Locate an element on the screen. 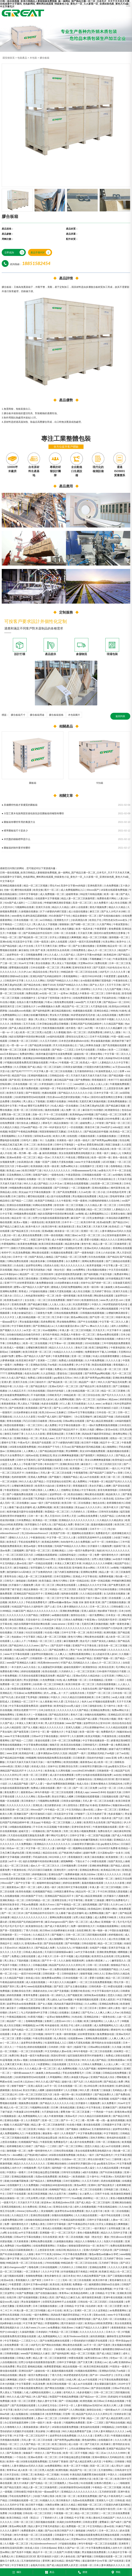 The image size is (132, 2576). 91精品国 is located at coordinates (19, 1649).